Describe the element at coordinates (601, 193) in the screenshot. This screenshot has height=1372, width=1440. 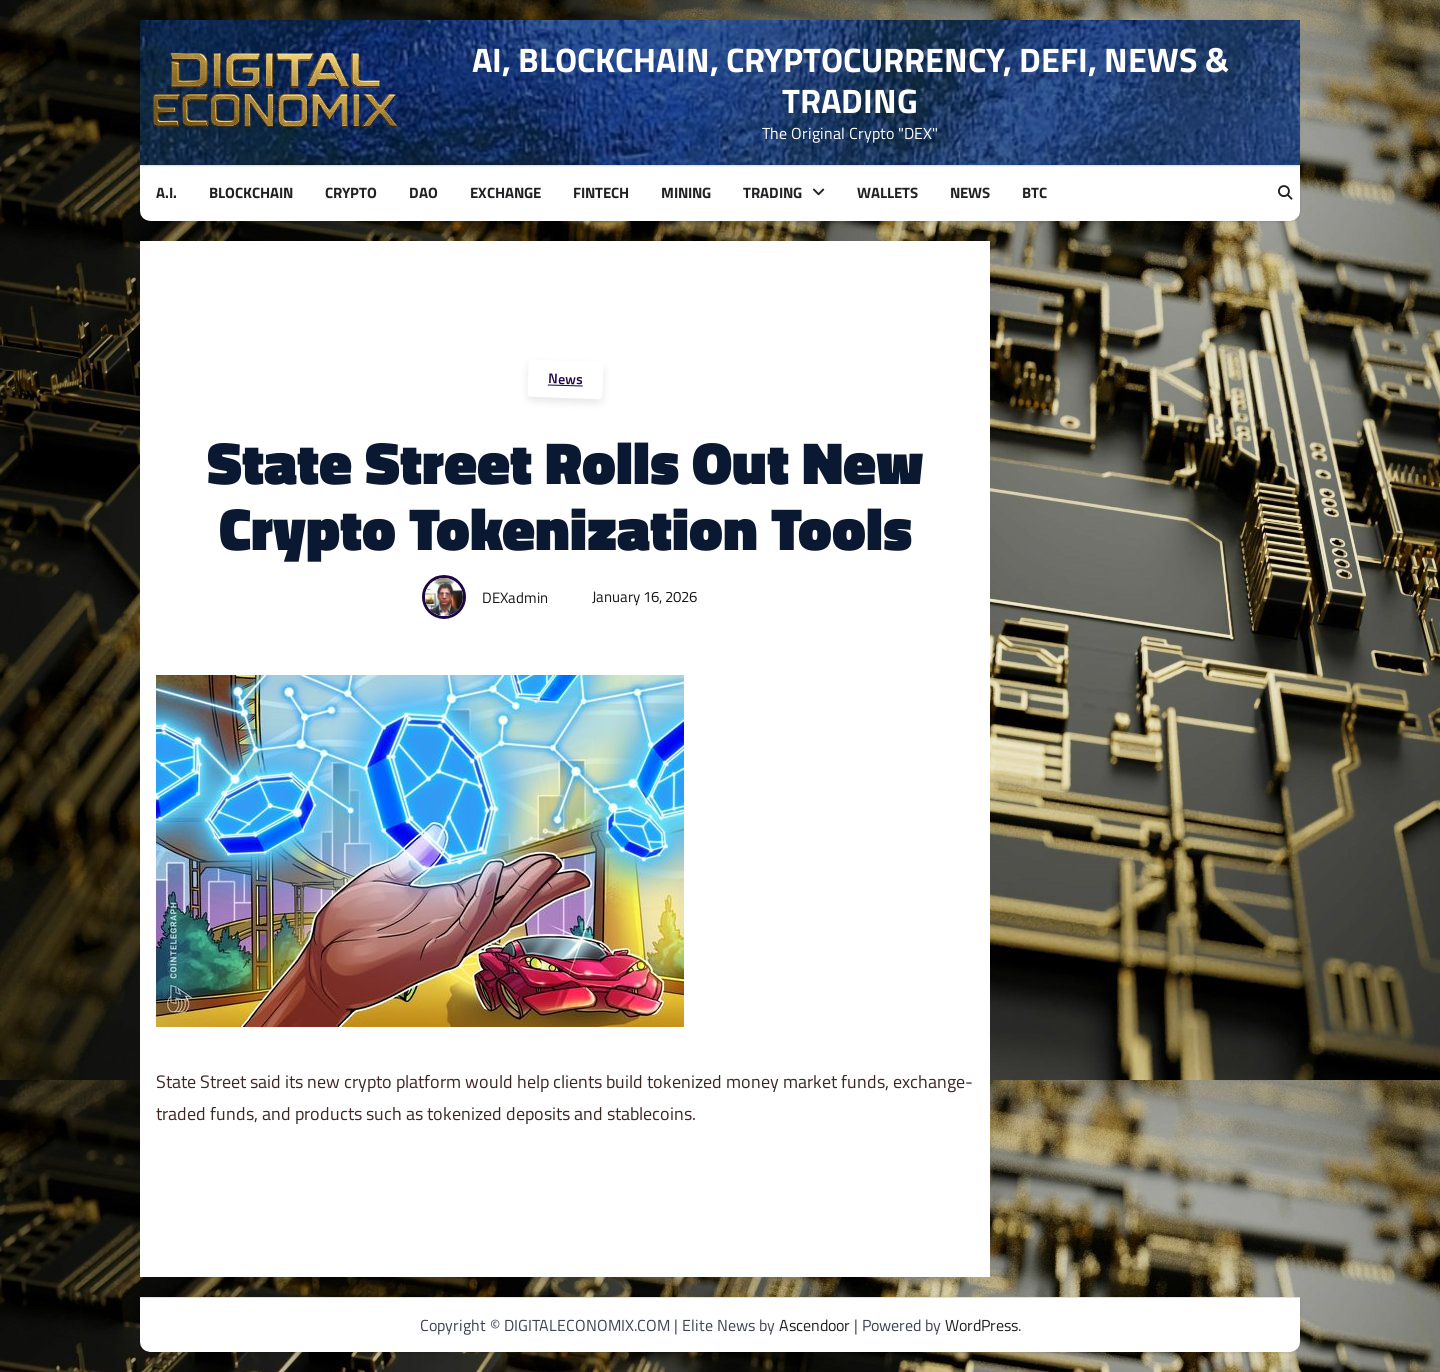
I see `FINTECH` at that location.